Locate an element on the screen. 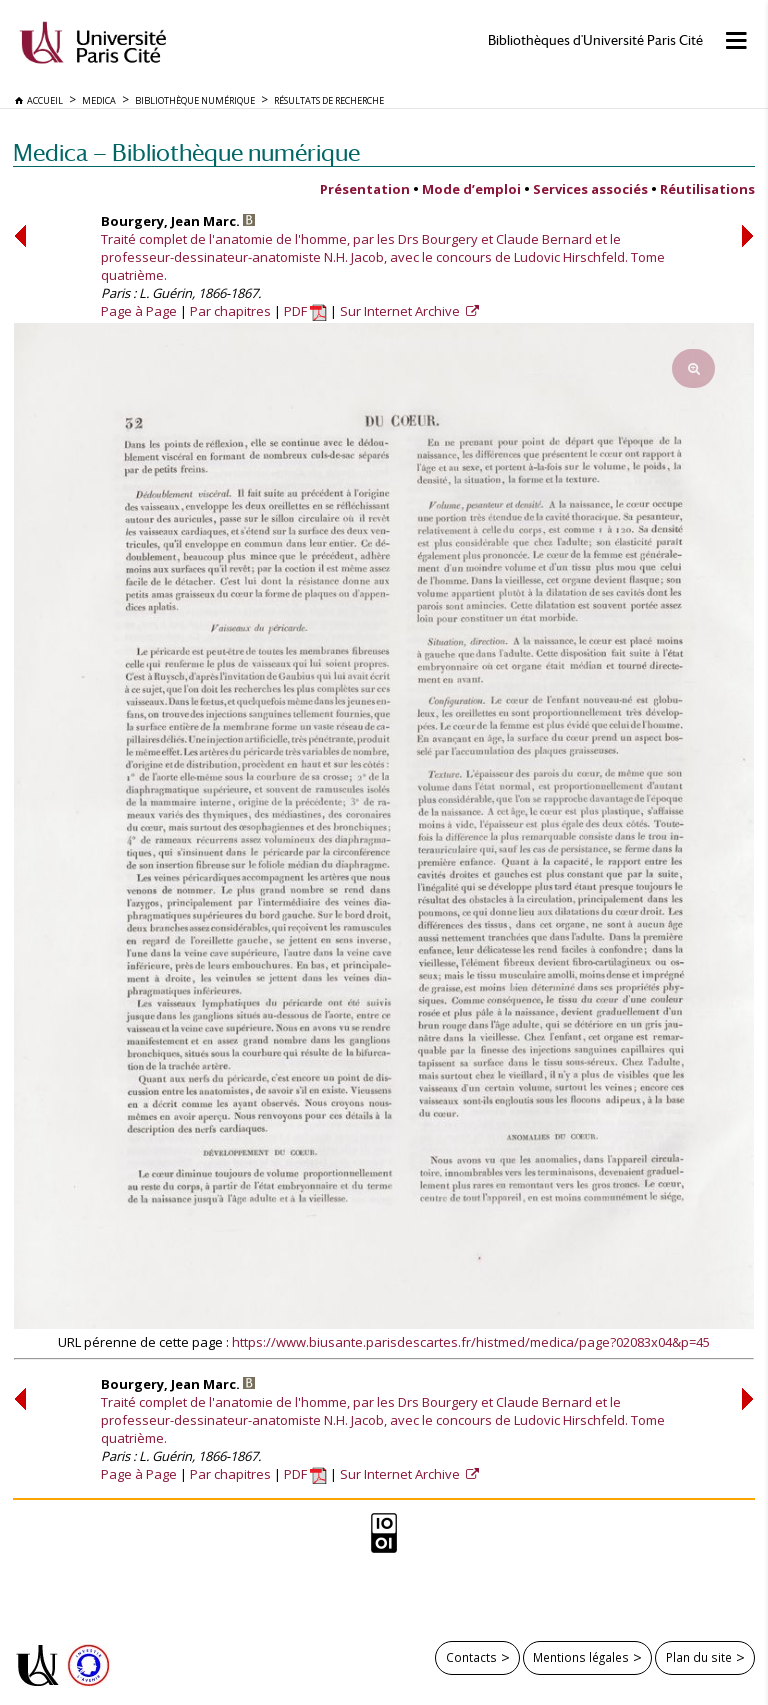  Contacts is located at coordinates (471, 1657).